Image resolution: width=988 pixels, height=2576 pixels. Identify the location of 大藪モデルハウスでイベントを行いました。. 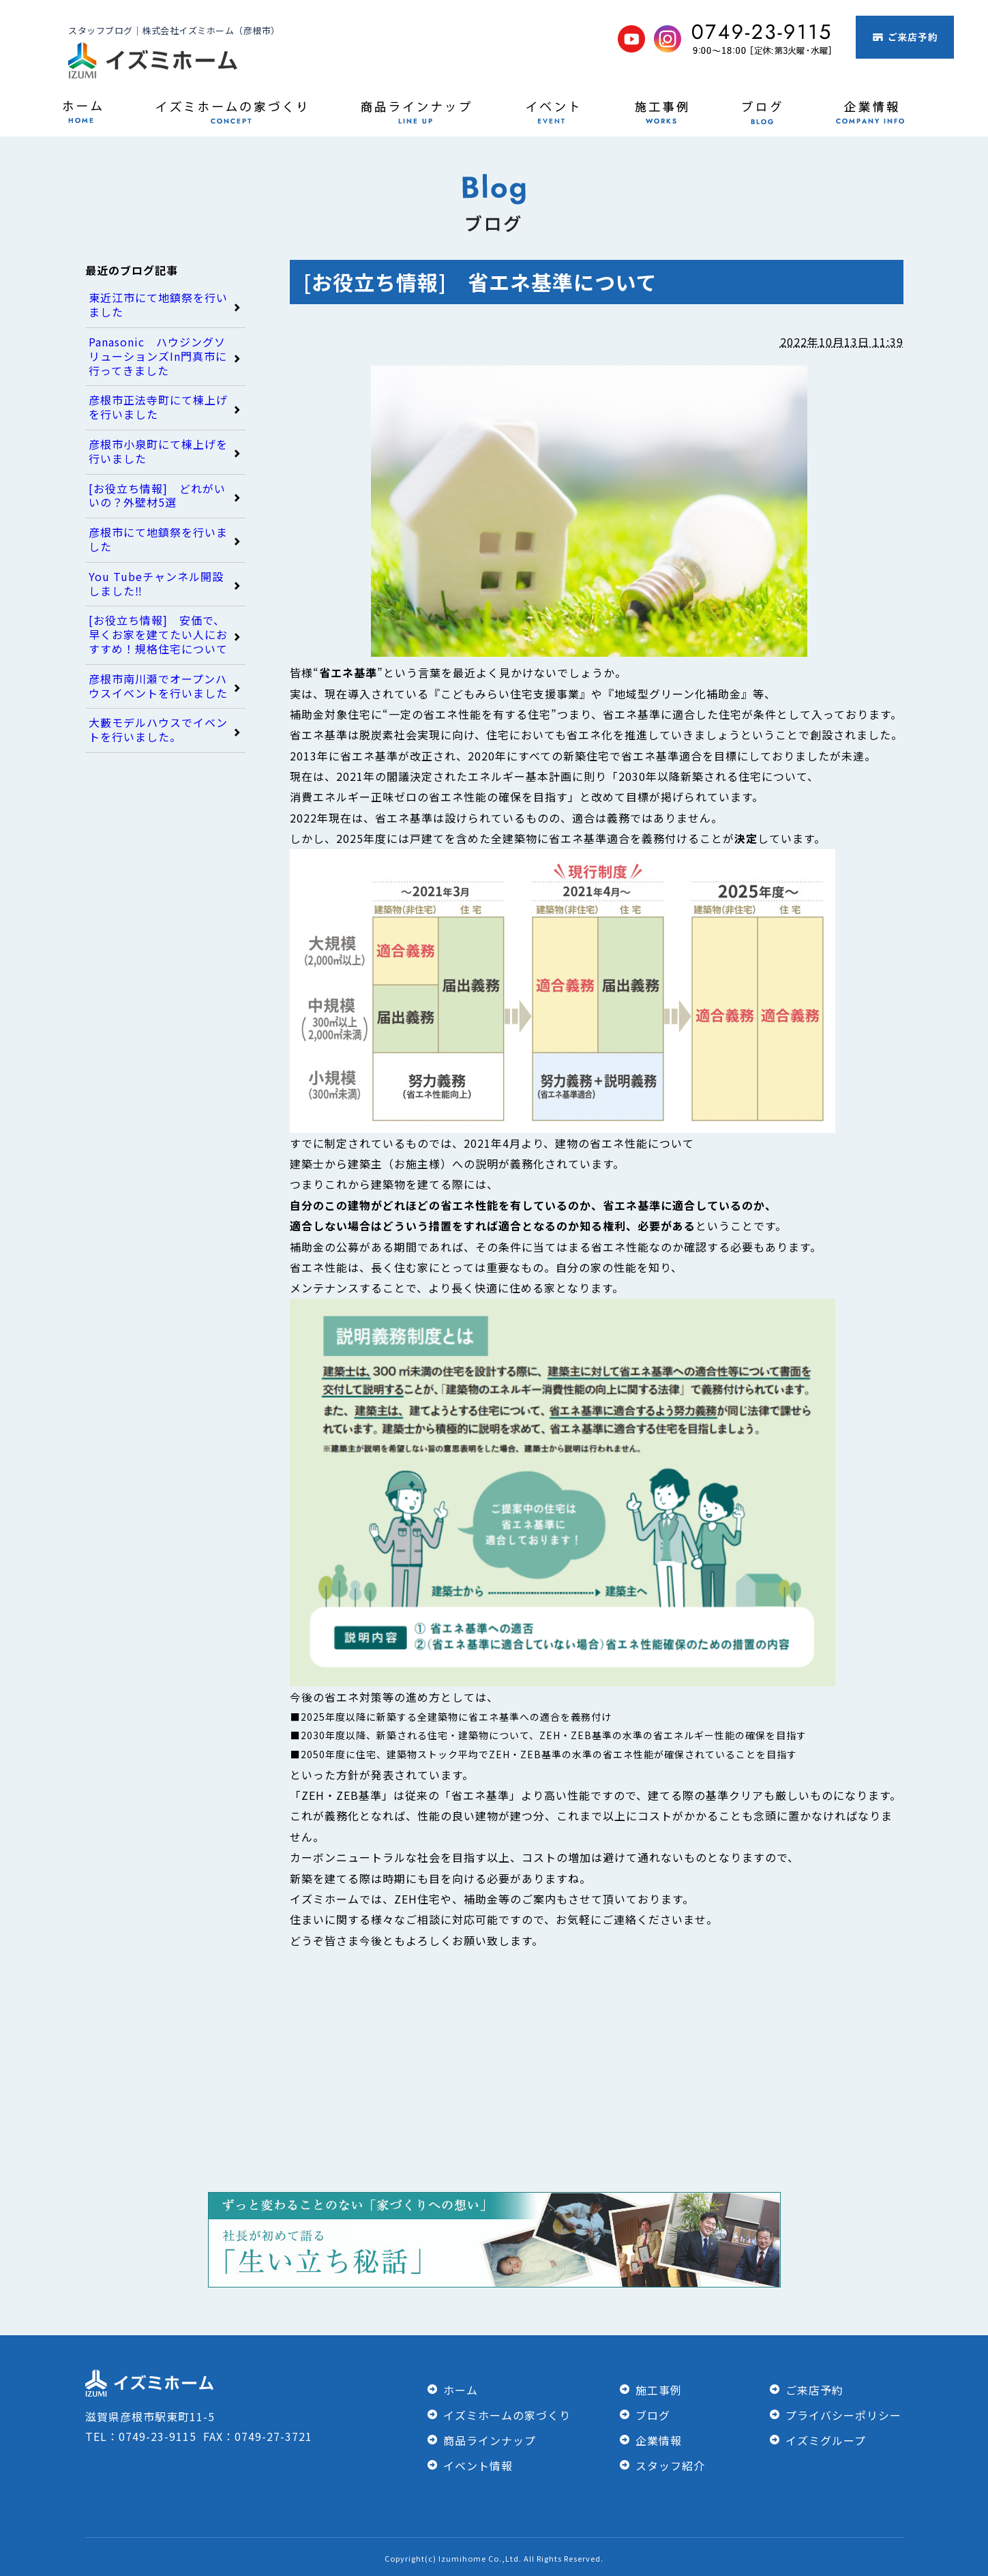
(158, 729).